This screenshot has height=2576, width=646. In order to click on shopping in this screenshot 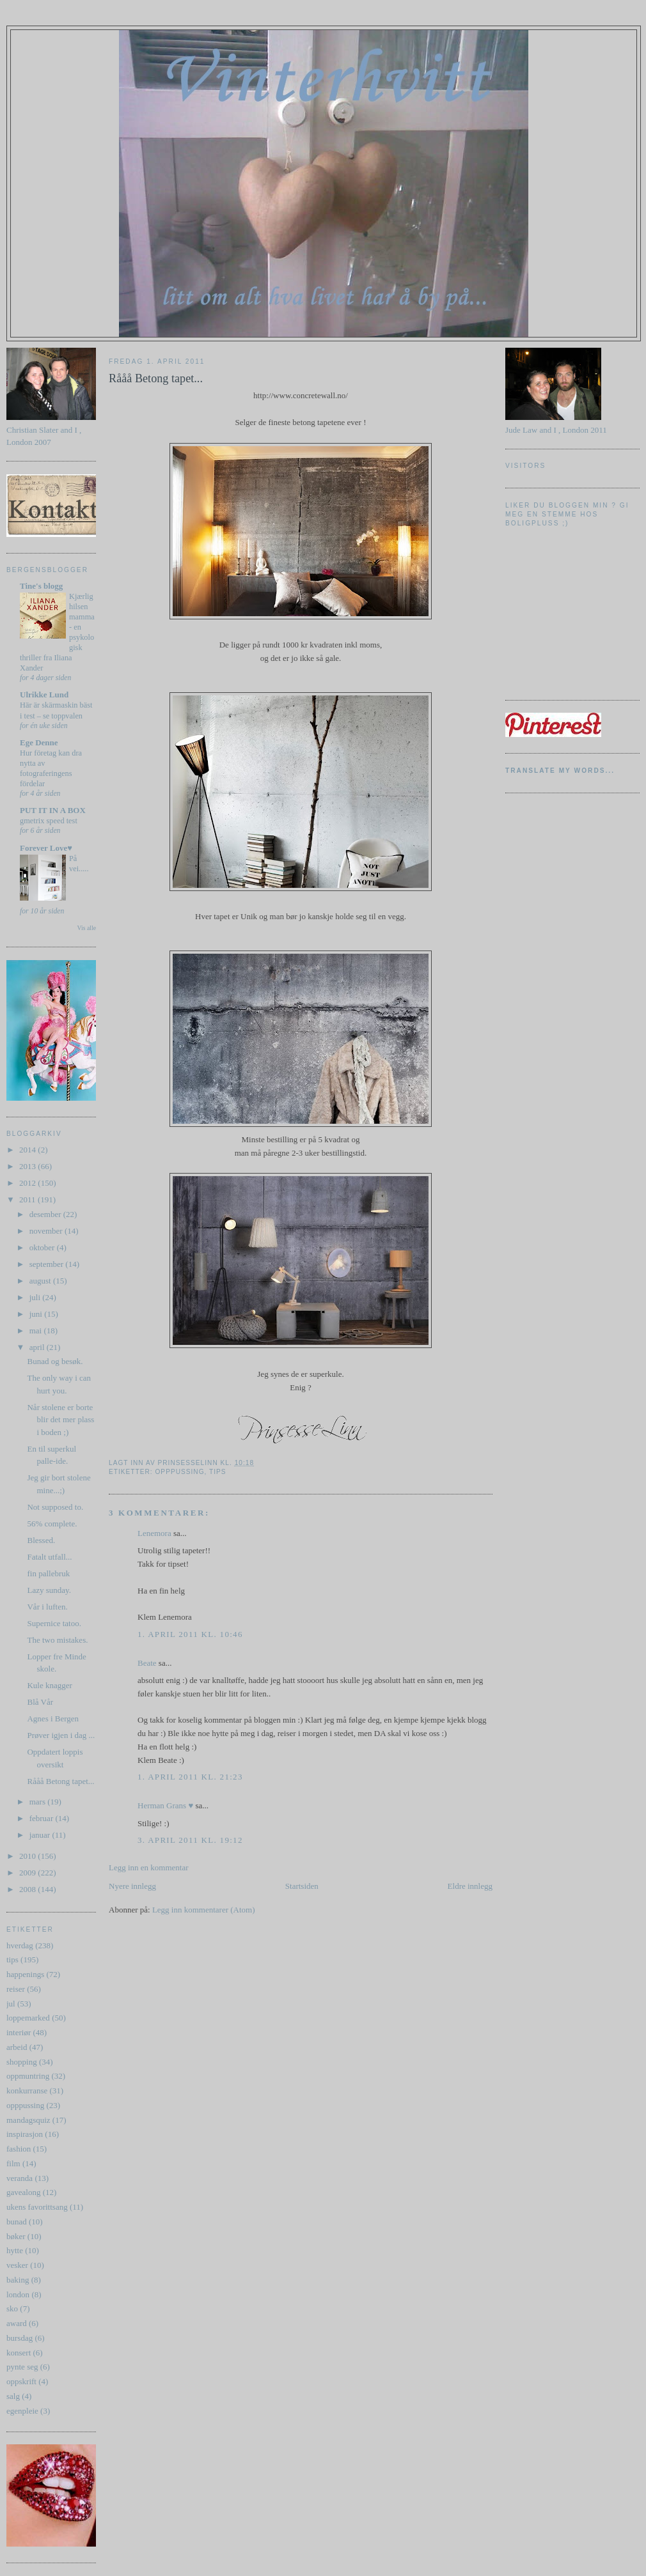, I will do `click(21, 2062)`.